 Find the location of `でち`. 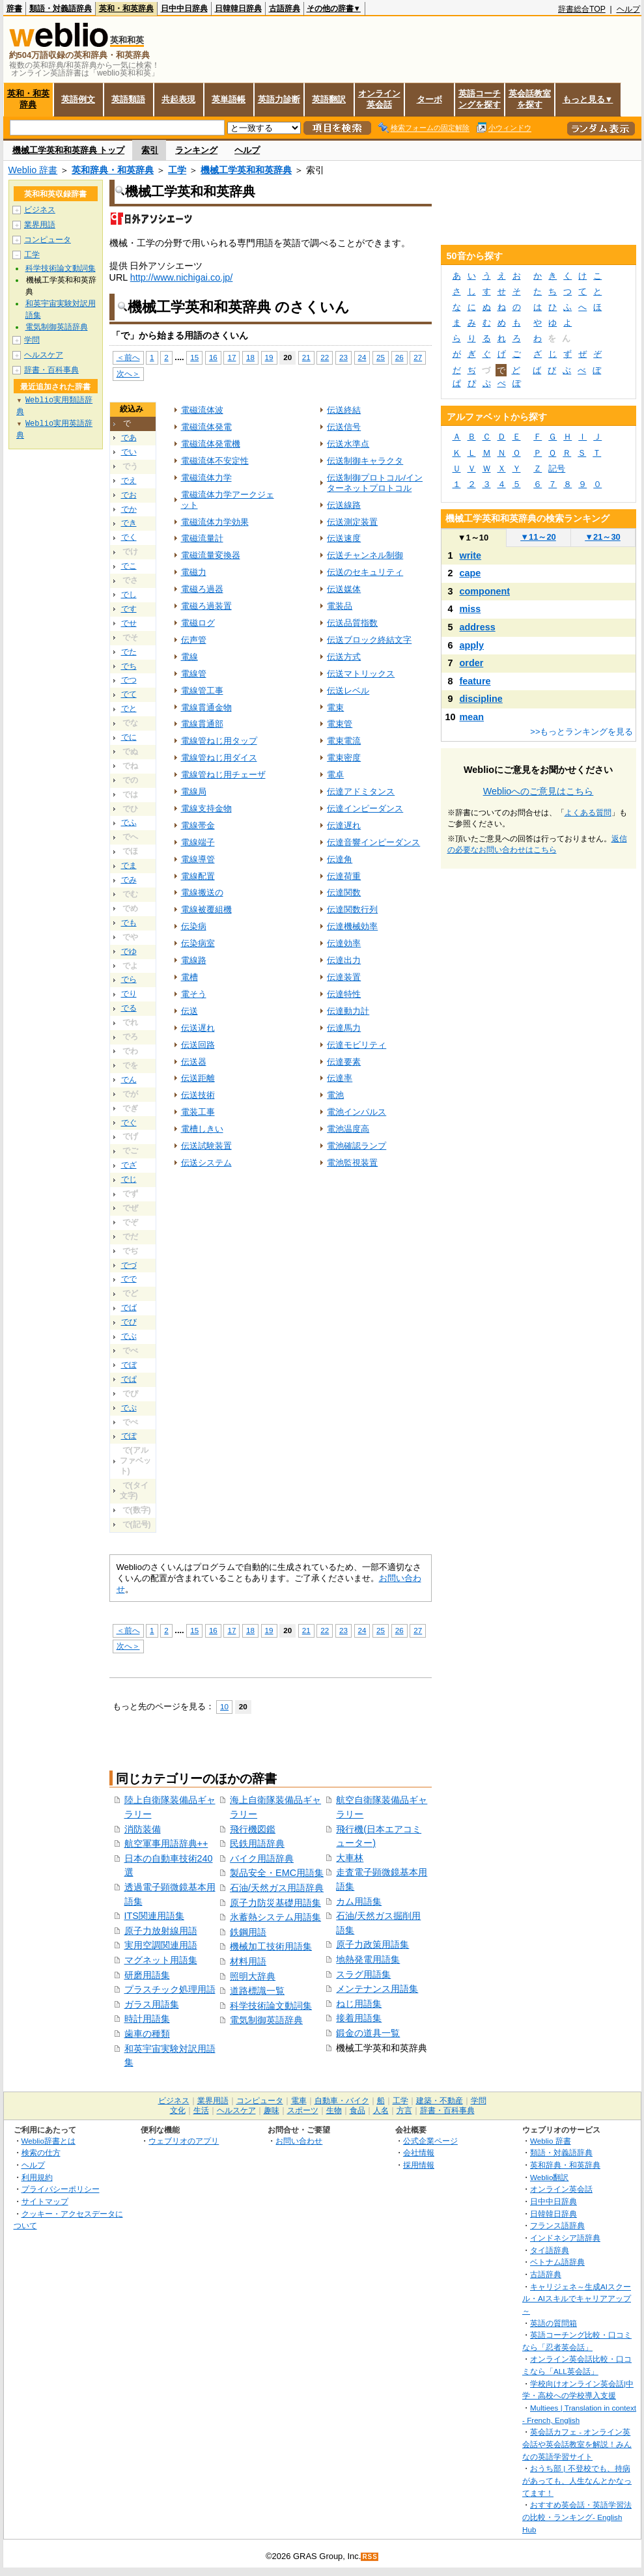

でち is located at coordinates (129, 666).